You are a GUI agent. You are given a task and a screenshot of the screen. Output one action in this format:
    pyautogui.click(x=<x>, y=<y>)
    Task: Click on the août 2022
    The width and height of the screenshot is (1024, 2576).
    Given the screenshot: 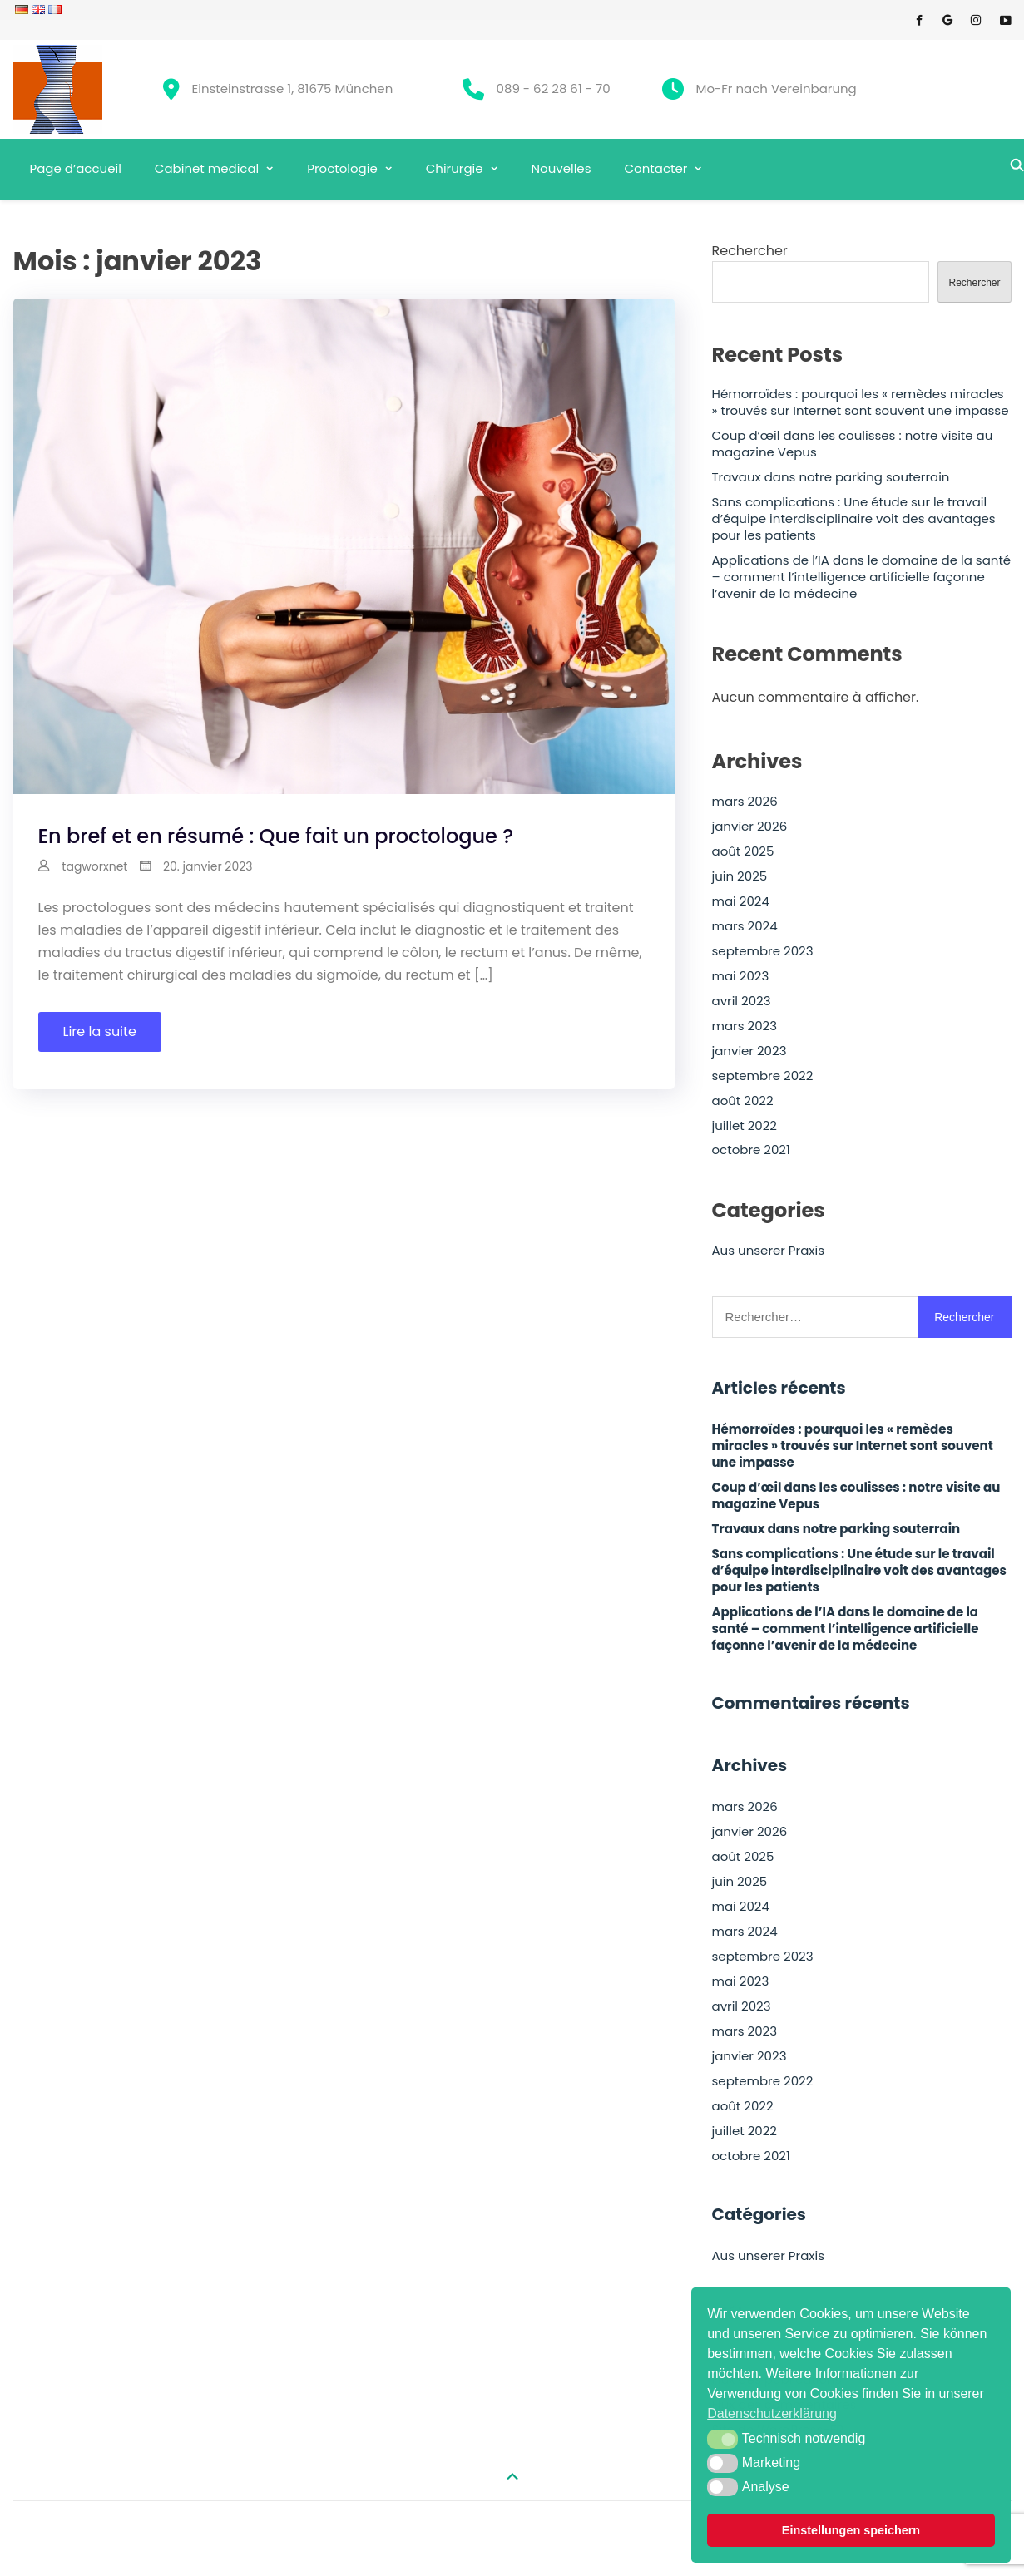 What is the action you would take?
    pyautogui.click(x=743, y=1101)
    